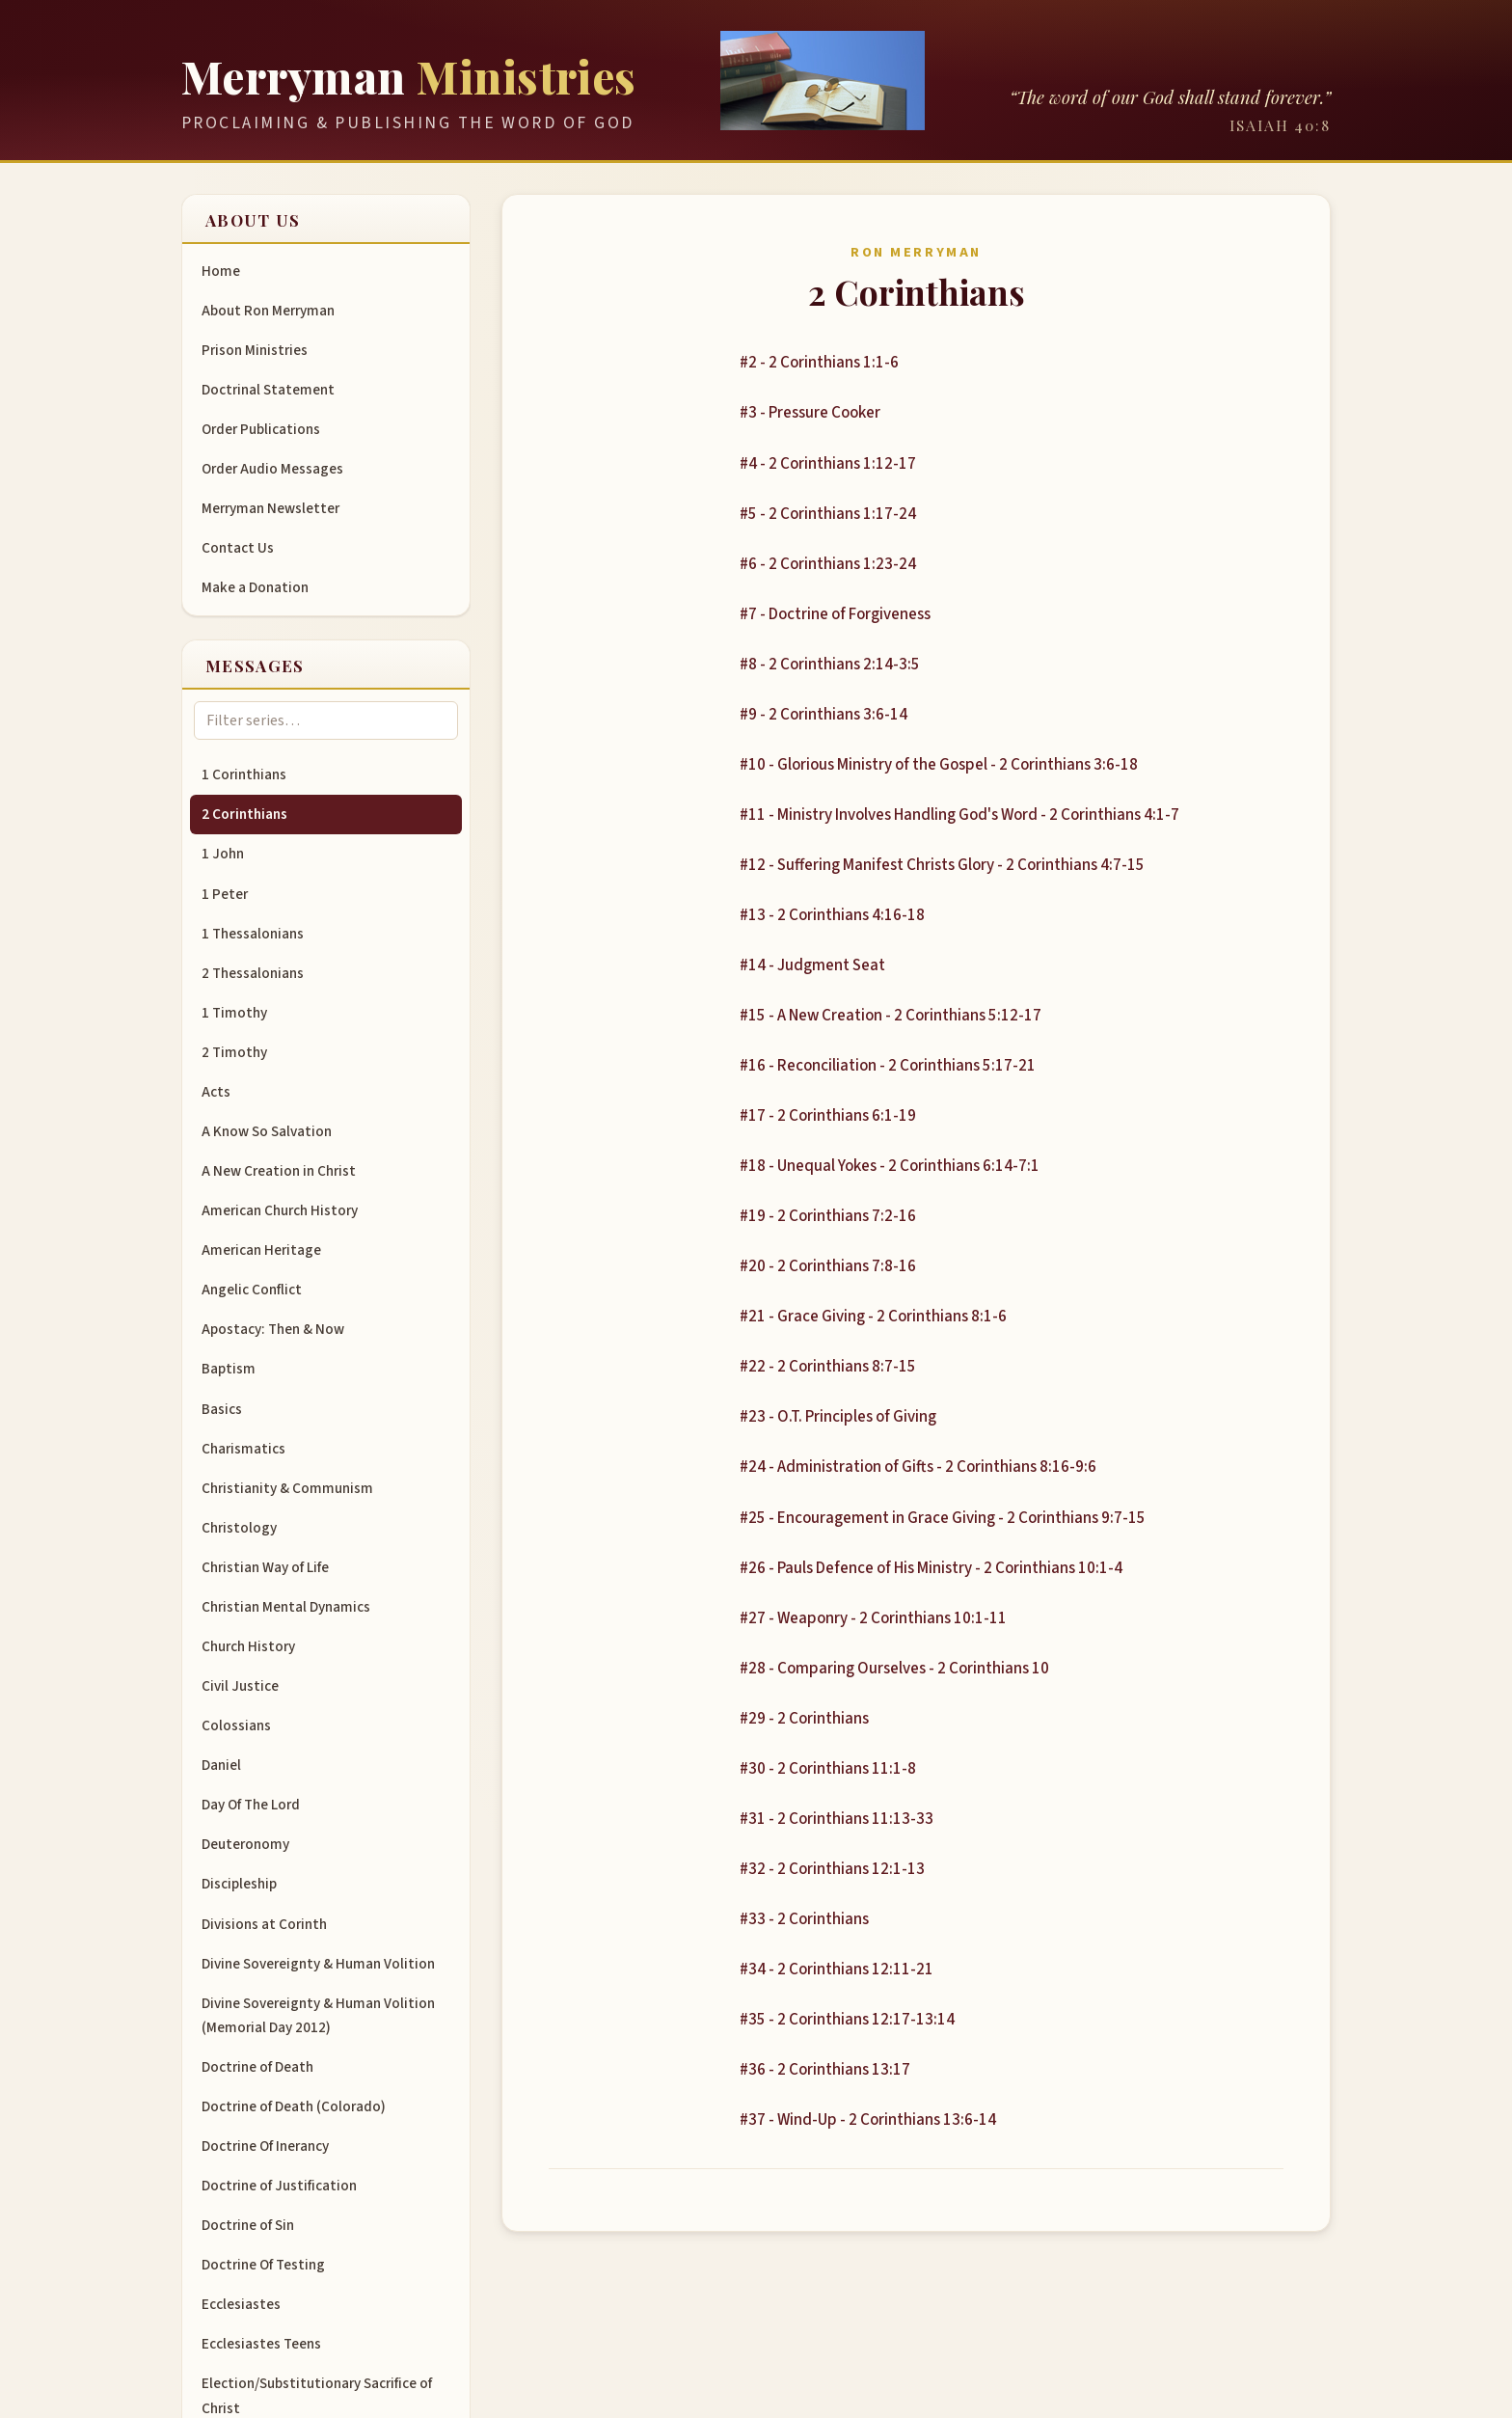 The width and height of the screenshot is (1512, 2418). What do you see at coordinates (836, 1819) in the screenshot?
I see `#31 - 2 Corinthians 11:13-33` at bounding box center [836, 1819].